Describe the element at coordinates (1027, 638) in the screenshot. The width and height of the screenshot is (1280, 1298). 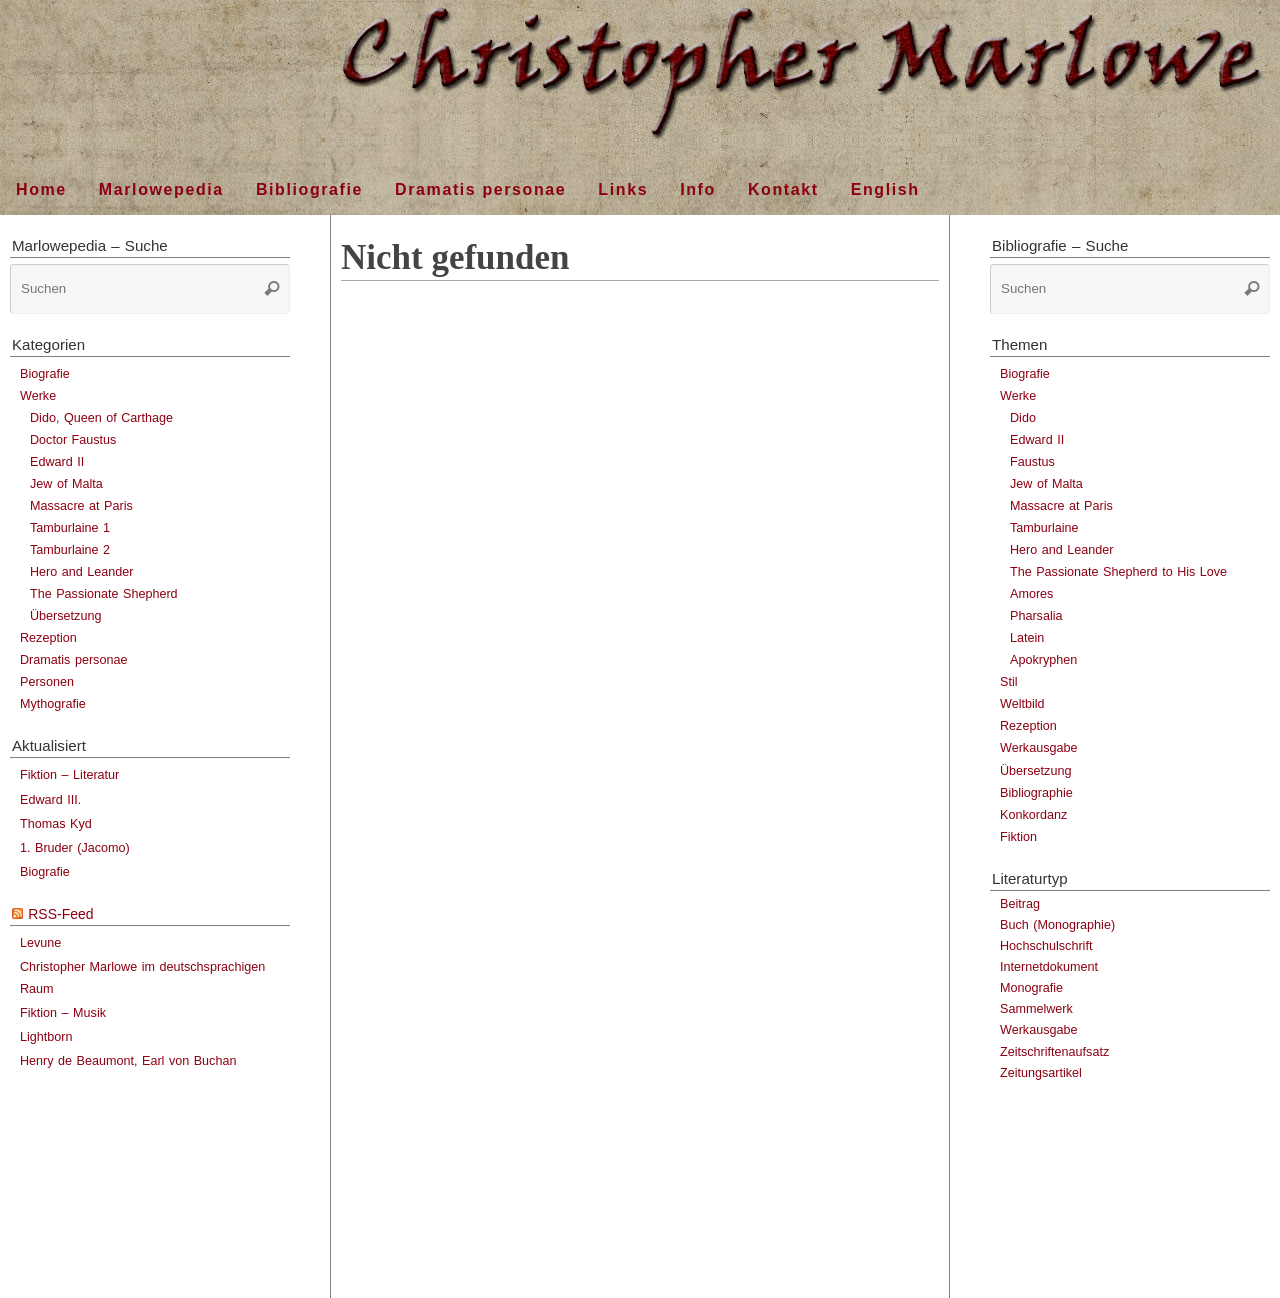
I see `Latein` at that location.